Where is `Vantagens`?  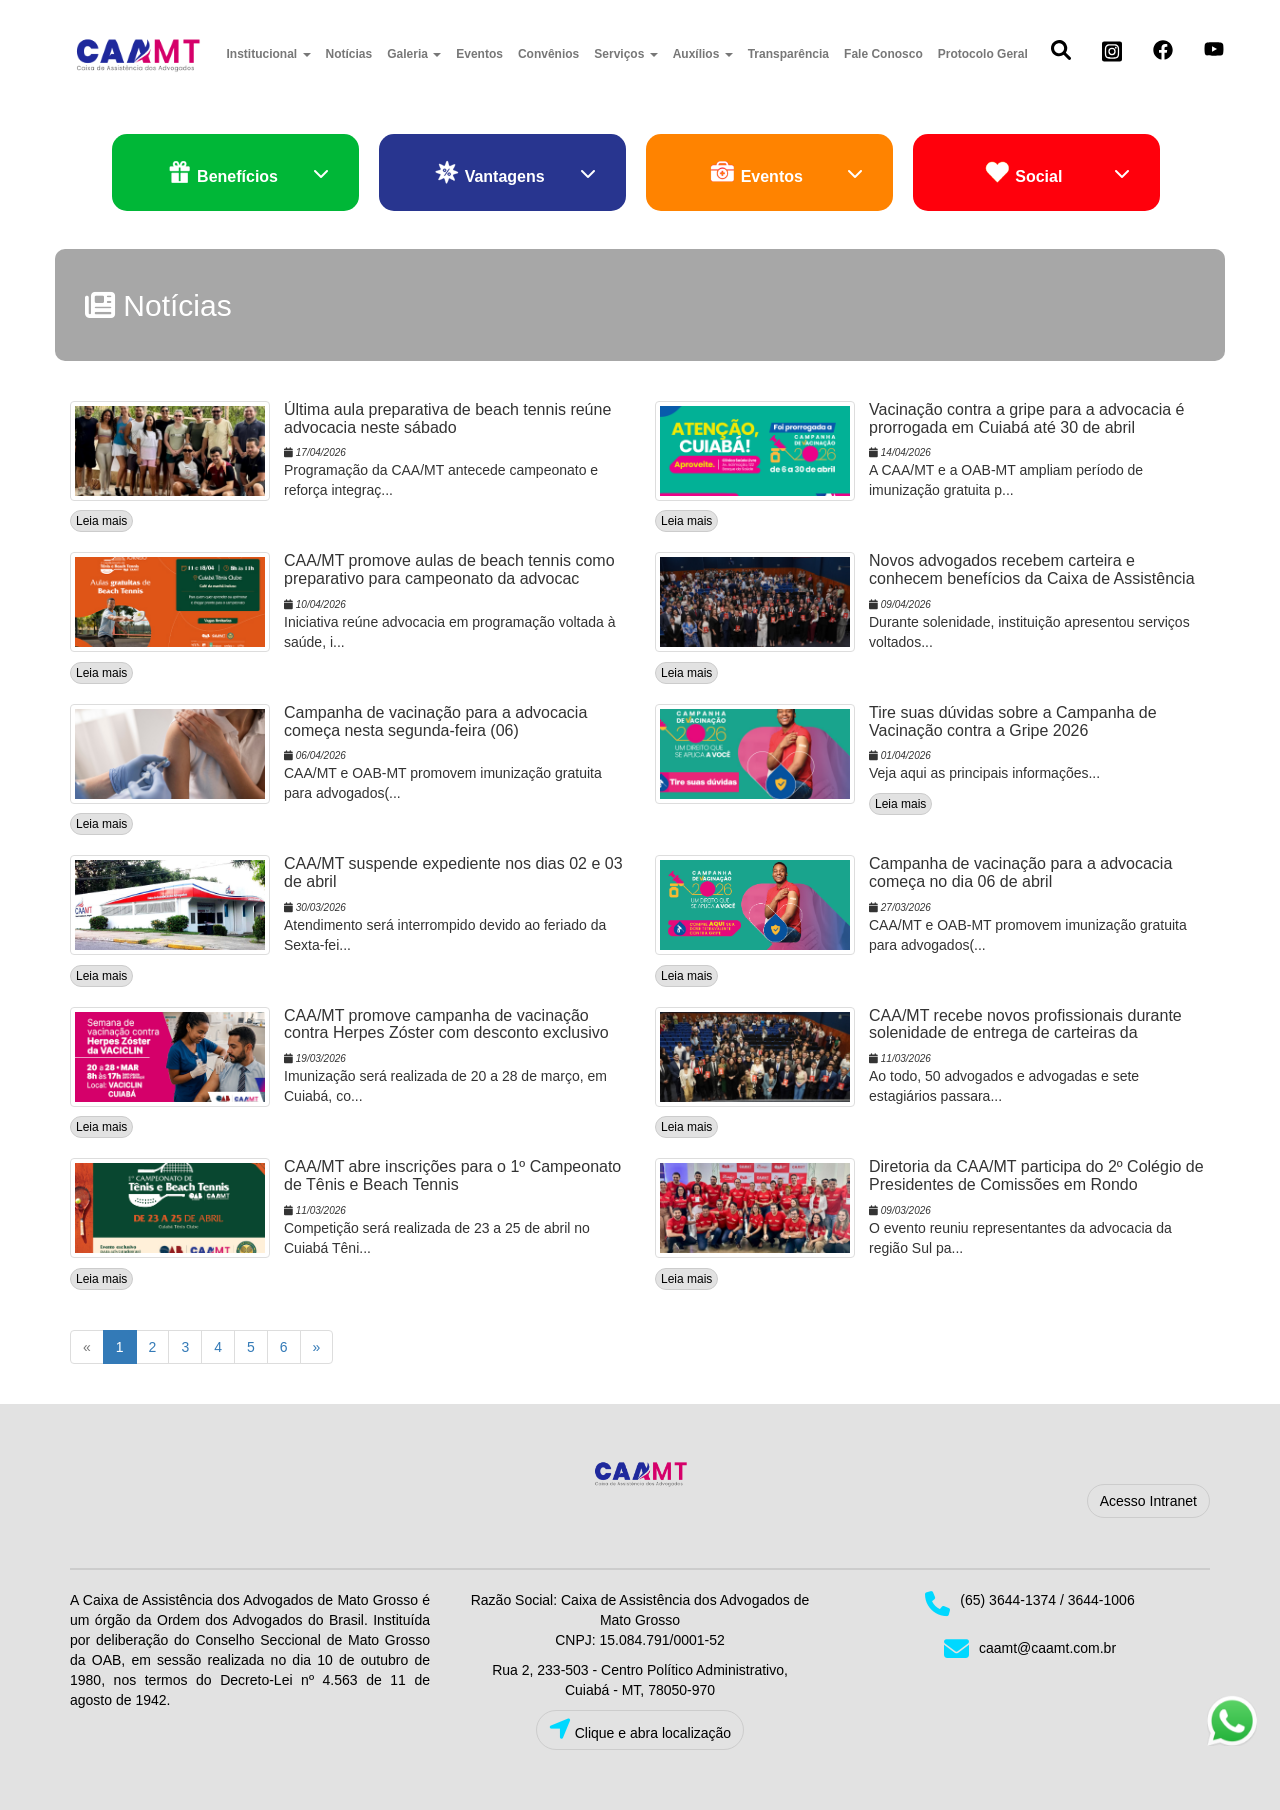 Vantagens is located at coordinates (515, 173).